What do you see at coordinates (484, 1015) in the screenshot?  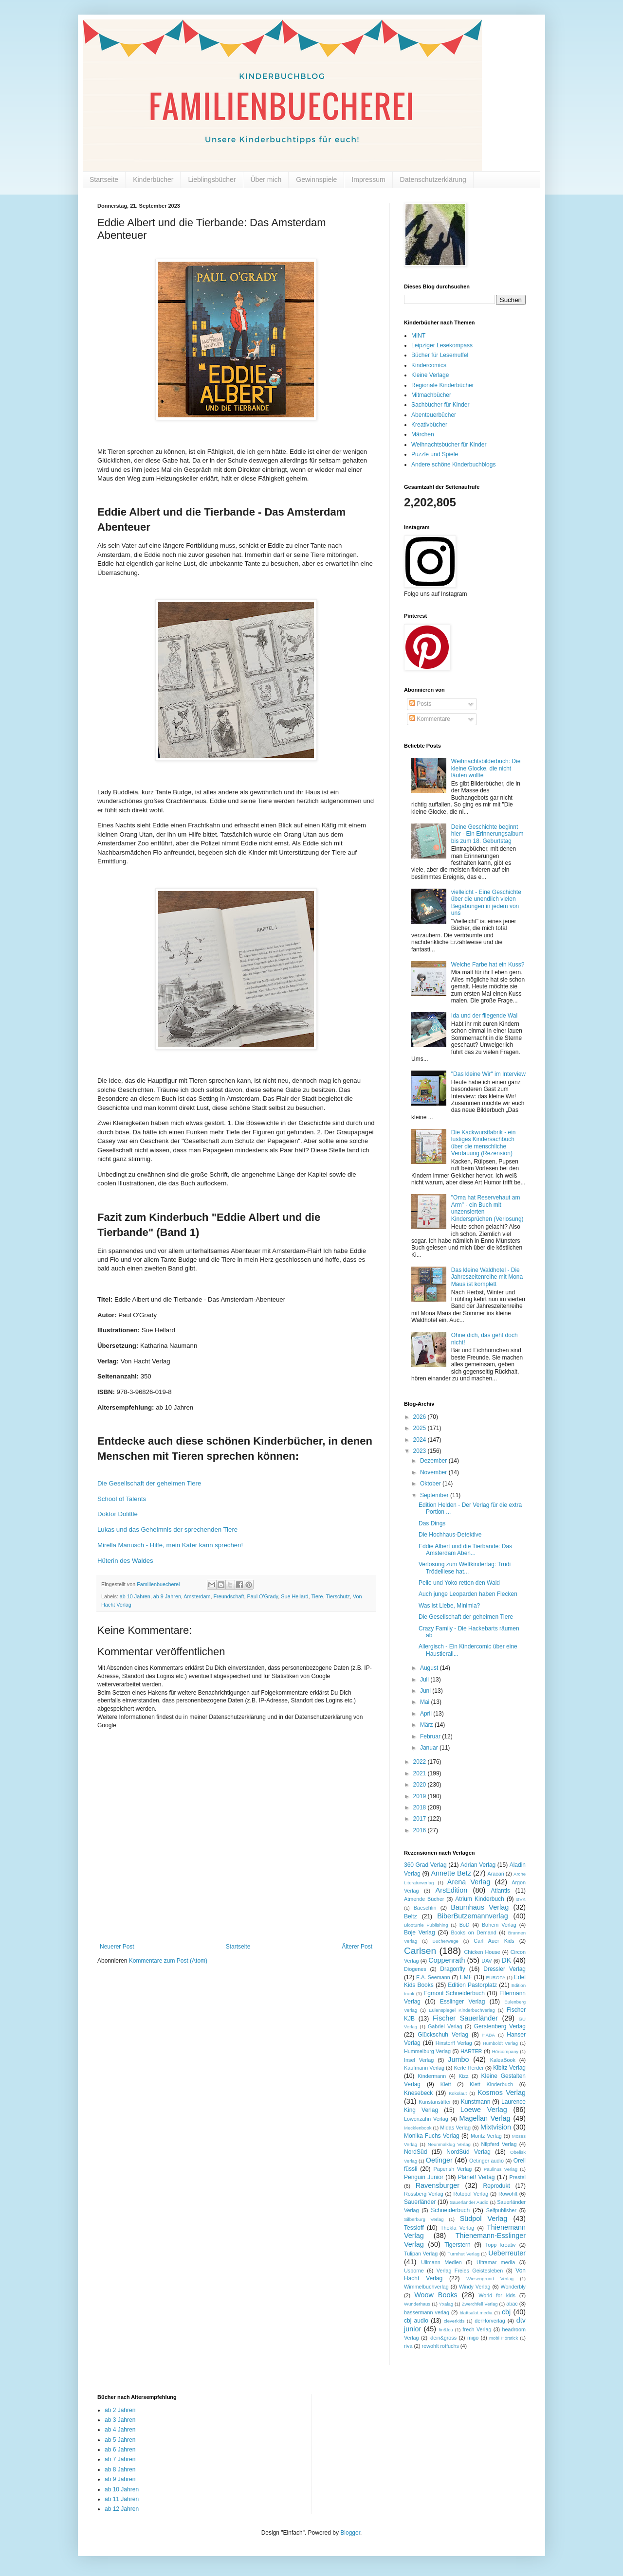 I see `Ida und der fliegende Wal` at bounding box center [484, 1015].